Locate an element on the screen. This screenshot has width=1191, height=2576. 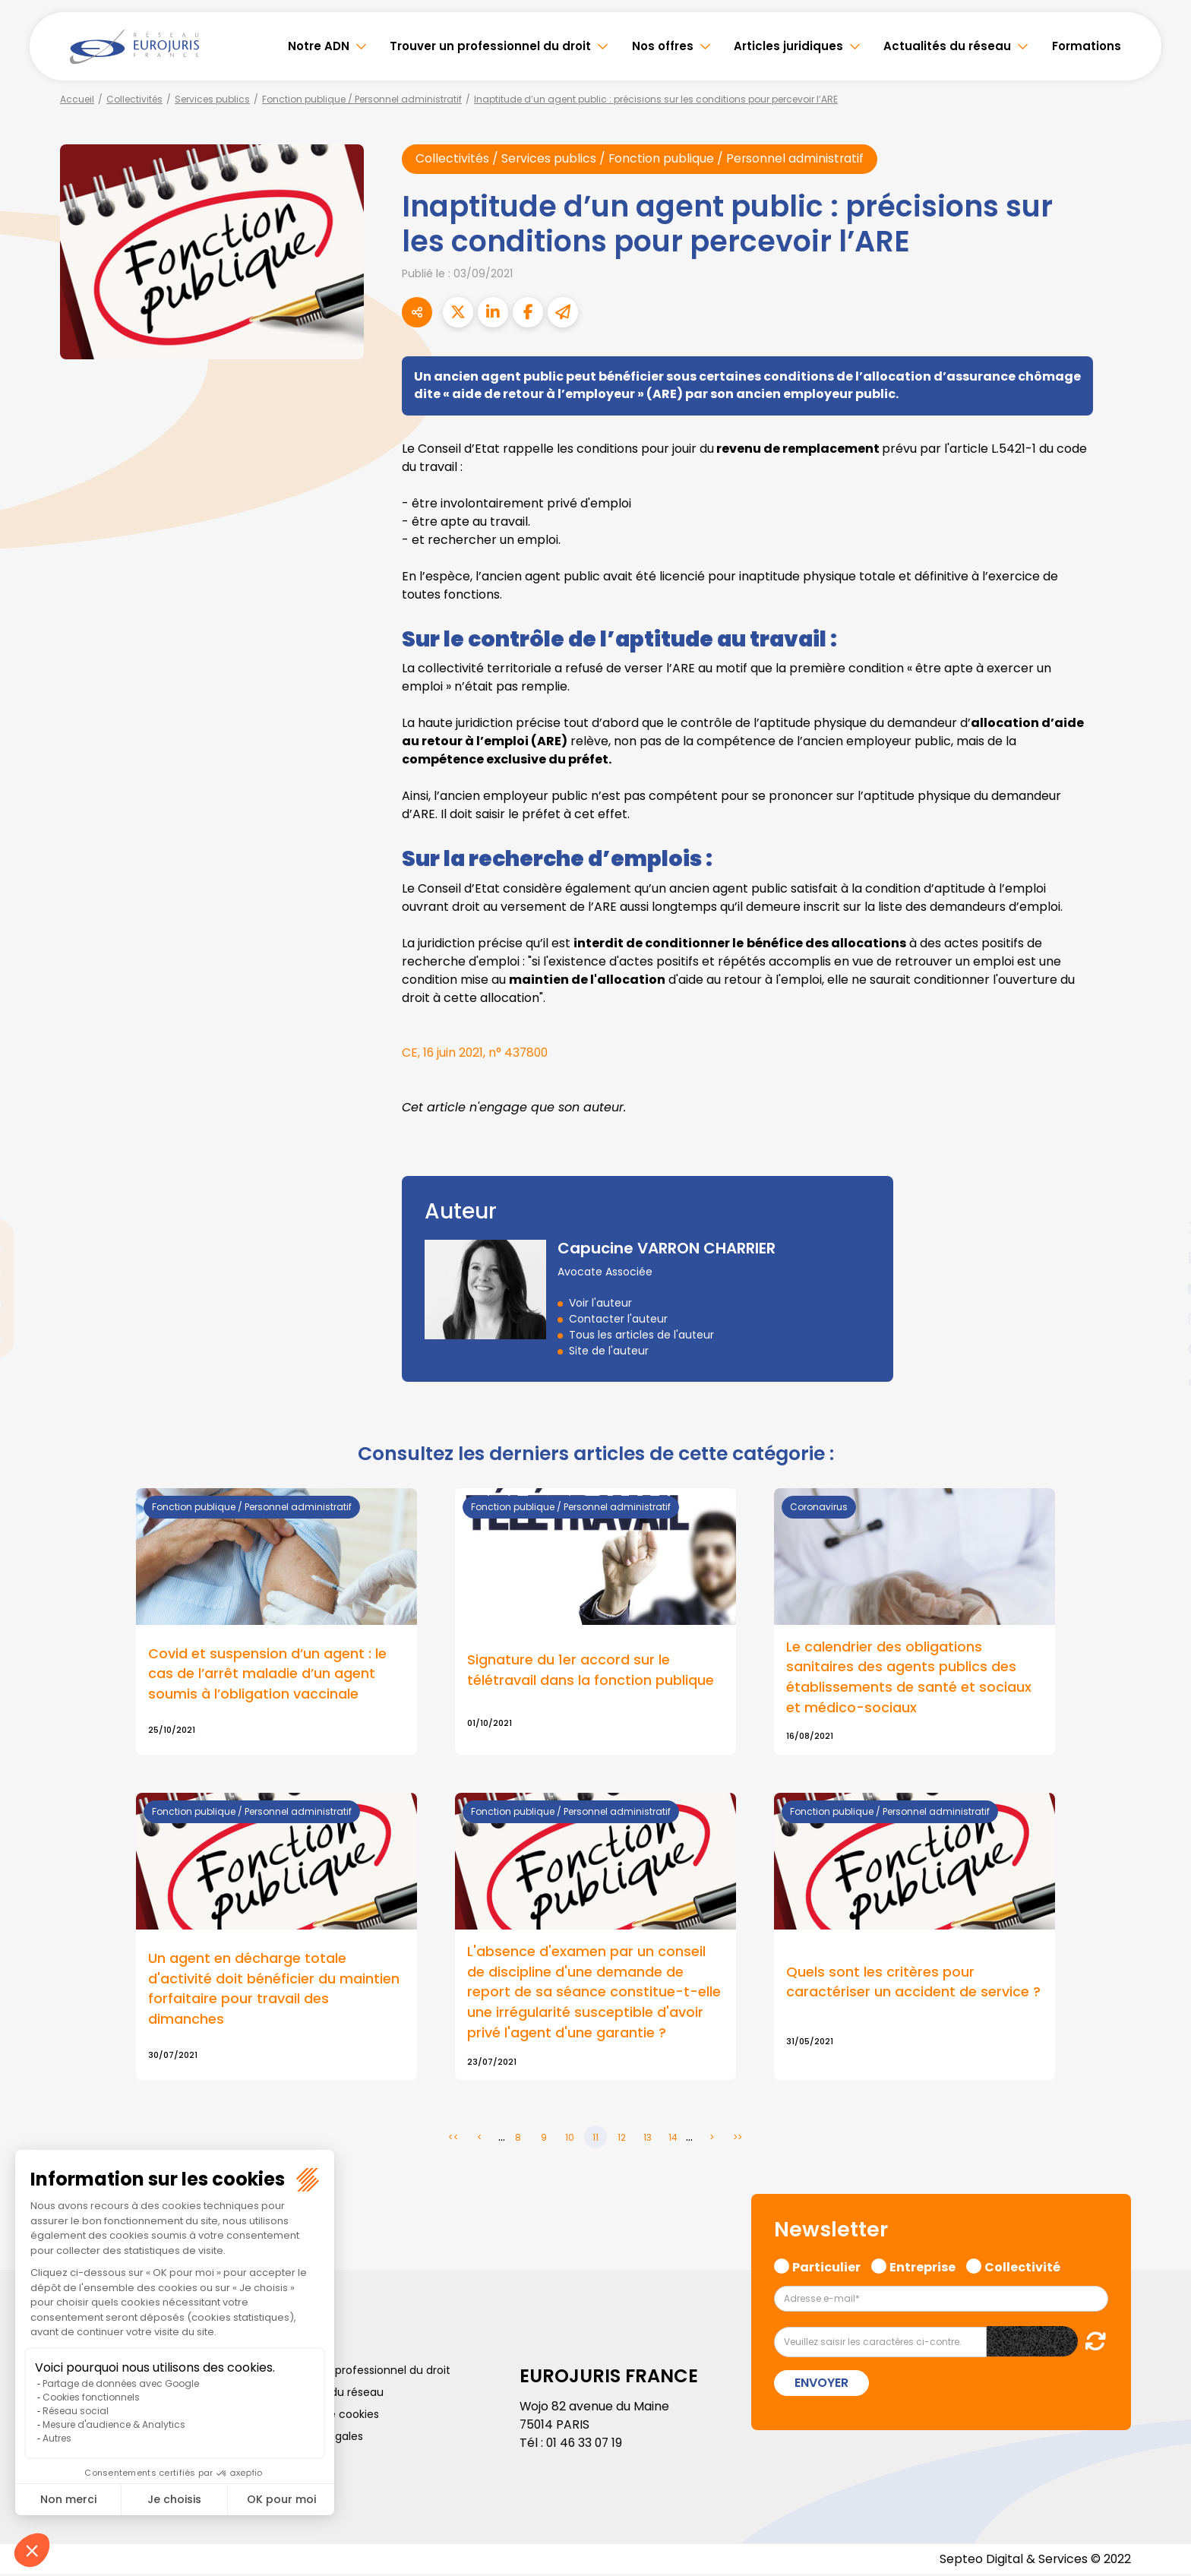
Formations is located at coordinates (1086, 46).